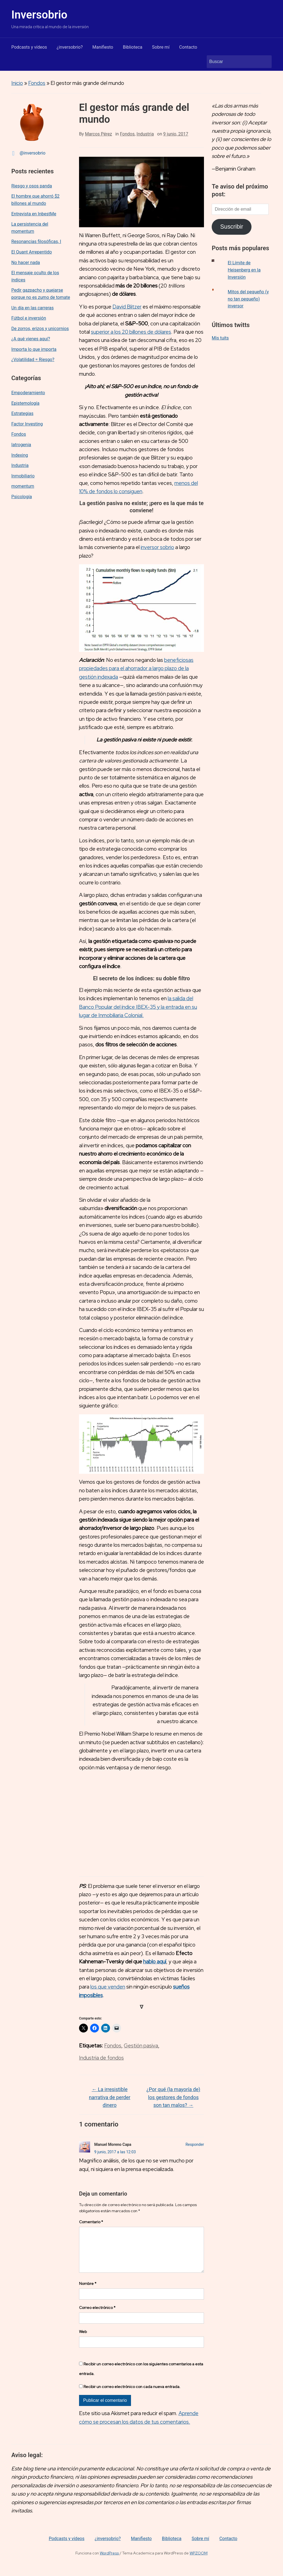 The image size is (283, 2576). What do you see at coordinates (31, 252) in the screenshot?
I see `El Quant Arrepentido` at bounding box center [31, 252].